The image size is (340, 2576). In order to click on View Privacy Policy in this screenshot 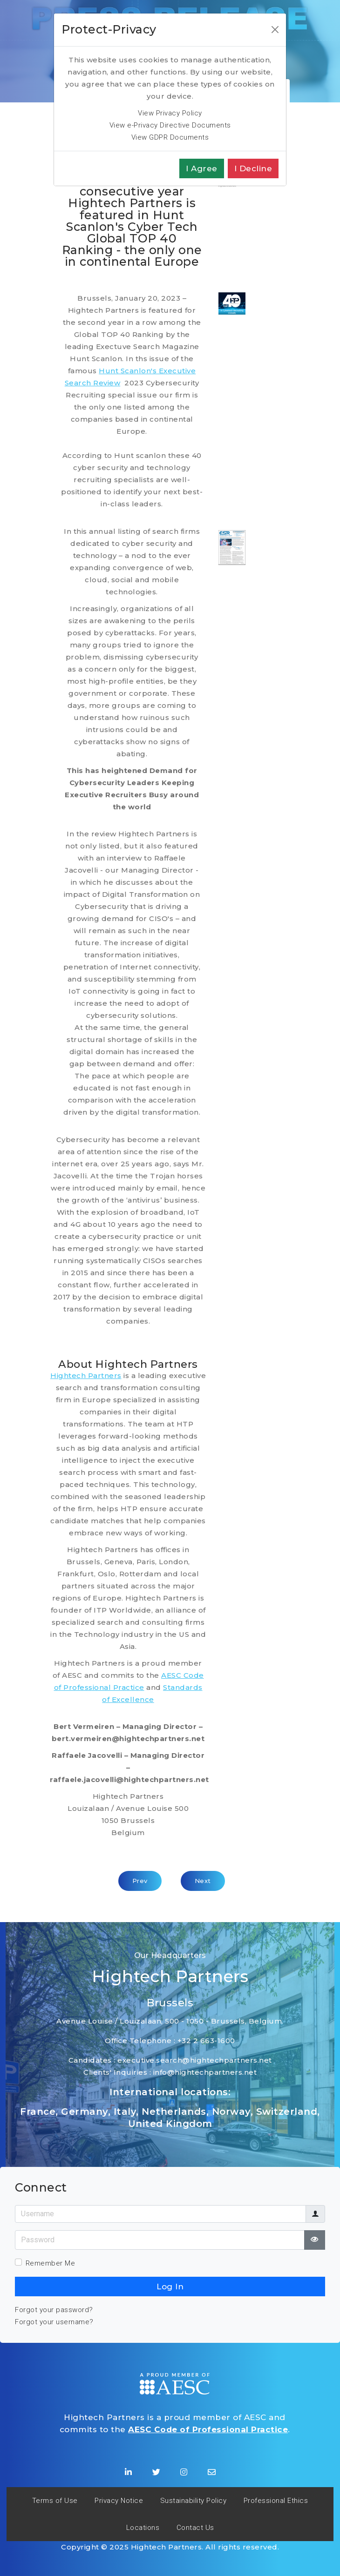, I will do `click(170, 113)`.